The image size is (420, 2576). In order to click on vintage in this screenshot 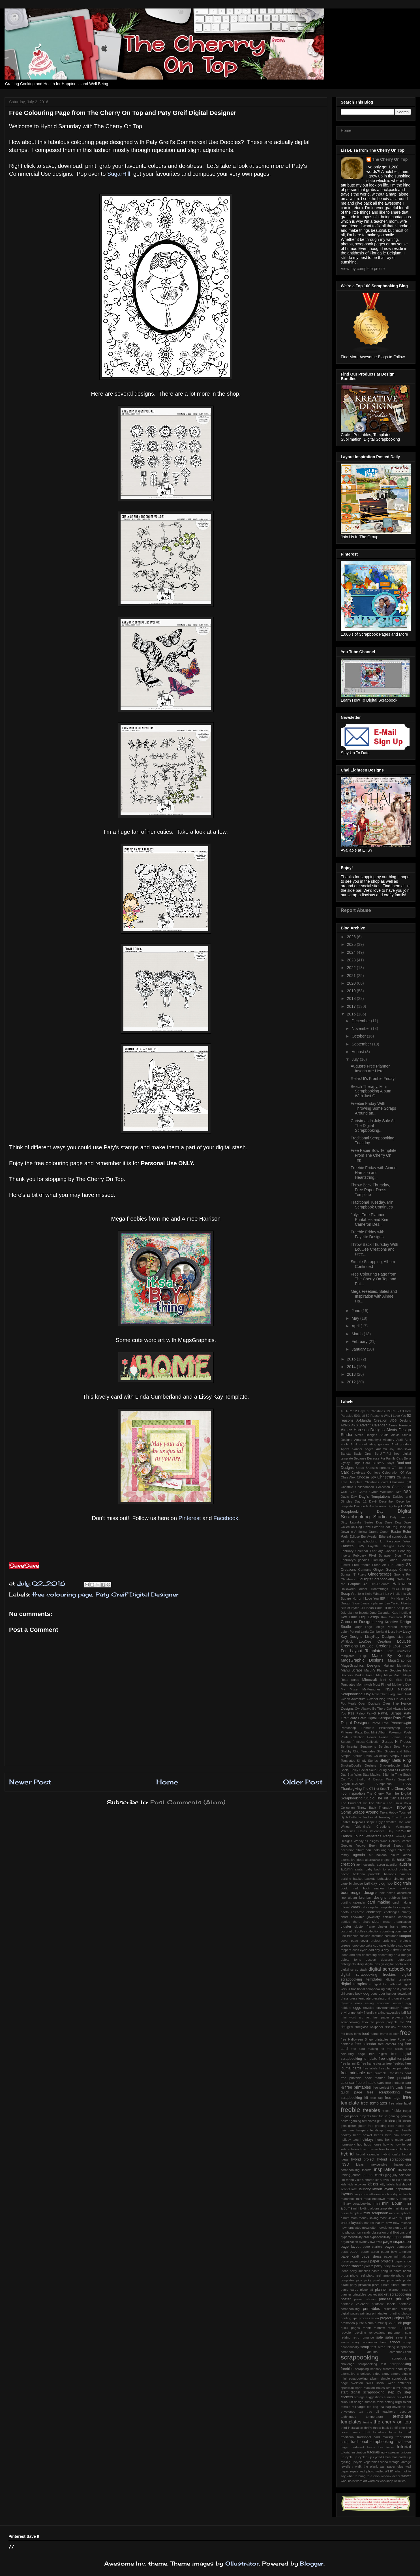, I will do `click(394, 2462)`.